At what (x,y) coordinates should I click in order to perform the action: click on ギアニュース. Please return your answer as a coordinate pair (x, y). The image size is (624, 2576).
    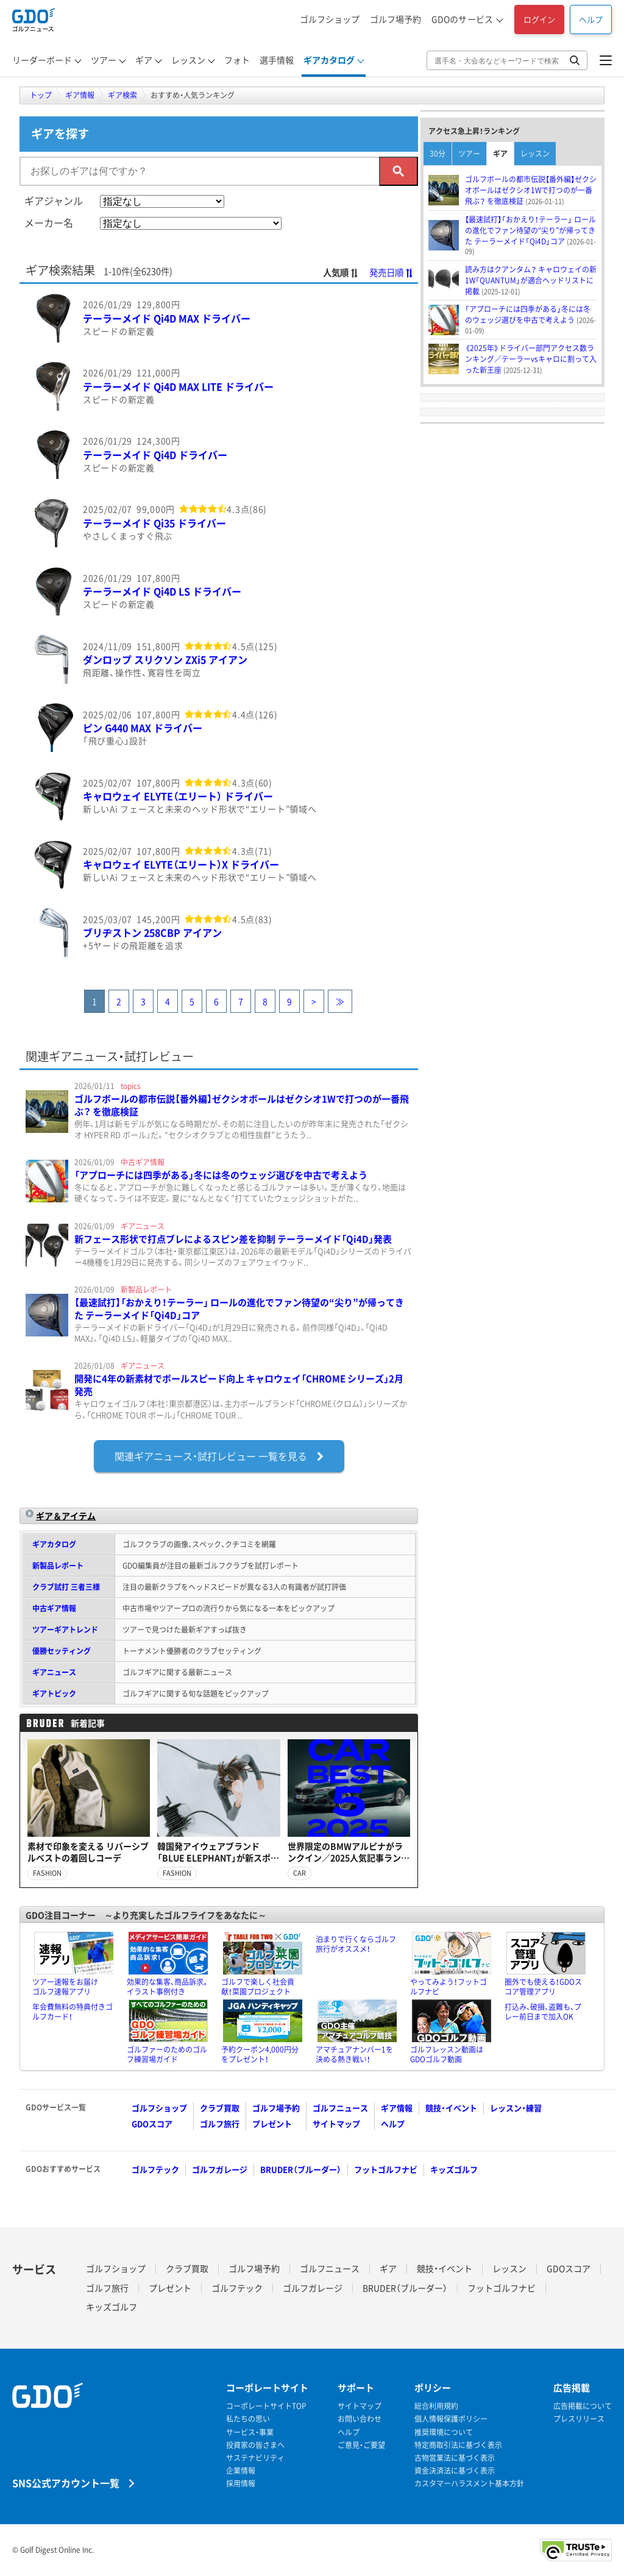
    Looking at the image, I should click on (54, 1672).